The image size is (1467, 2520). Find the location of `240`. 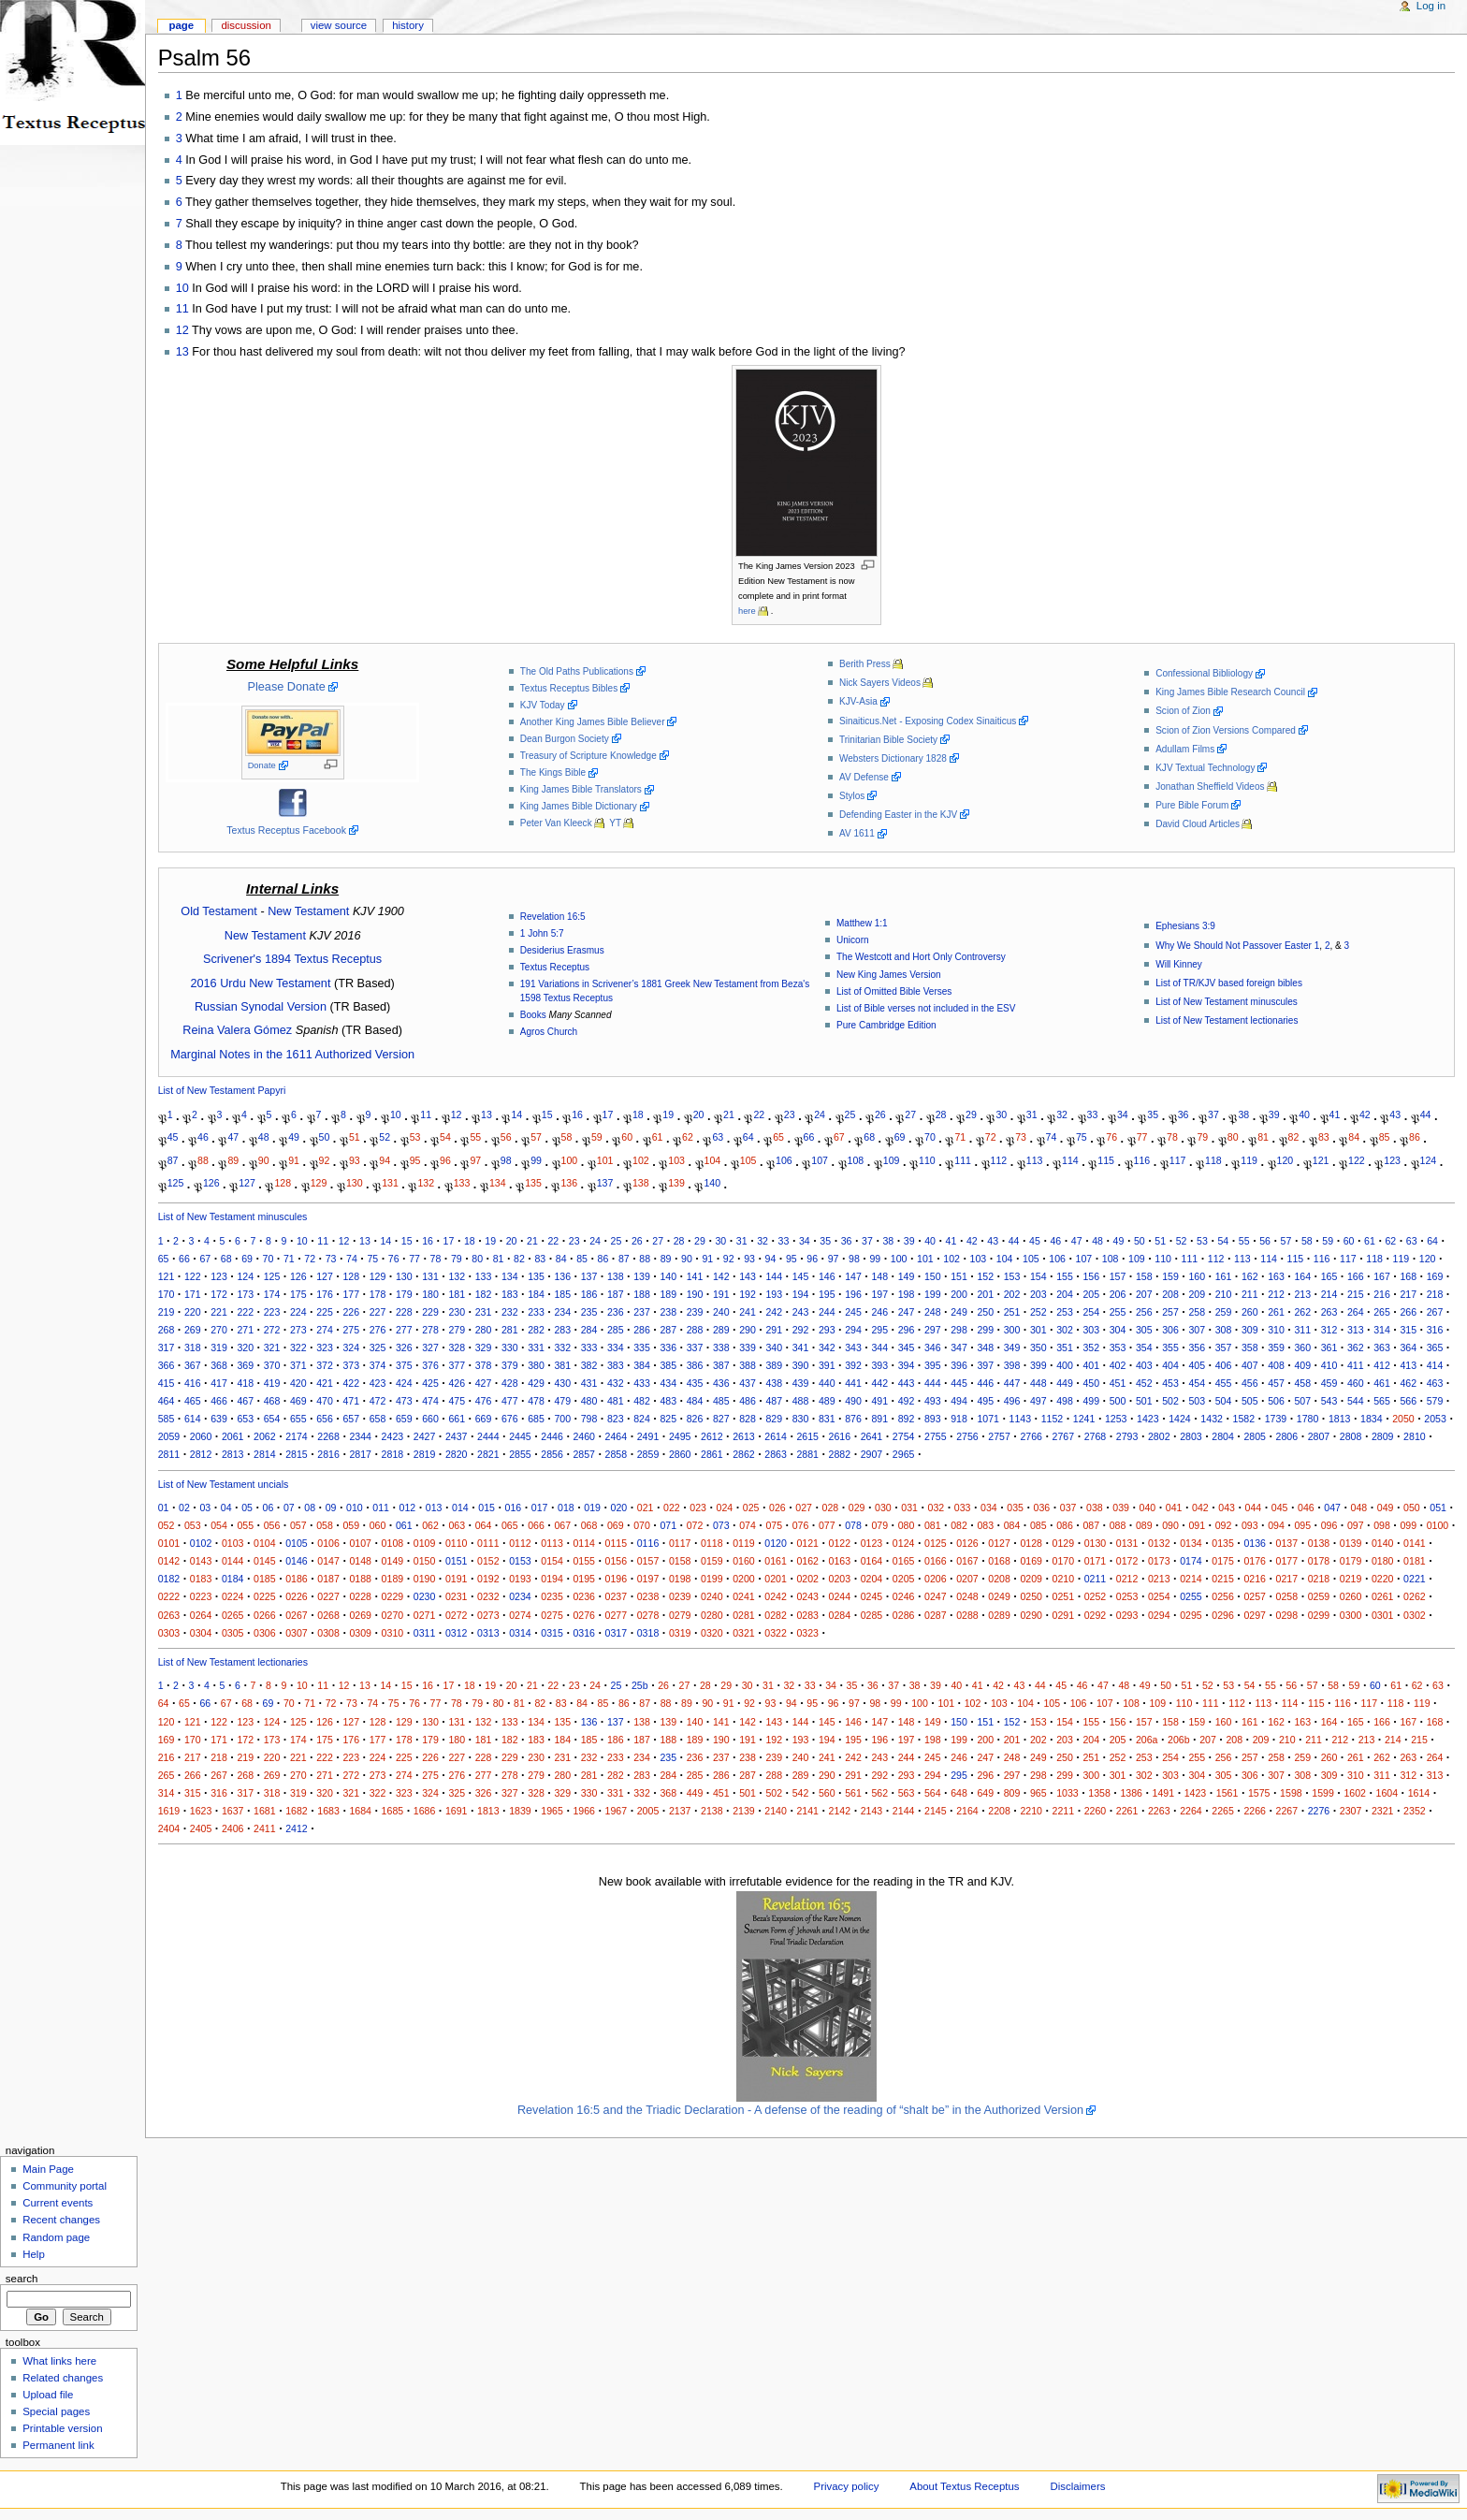

240 is located at coordinates (721, 1312).